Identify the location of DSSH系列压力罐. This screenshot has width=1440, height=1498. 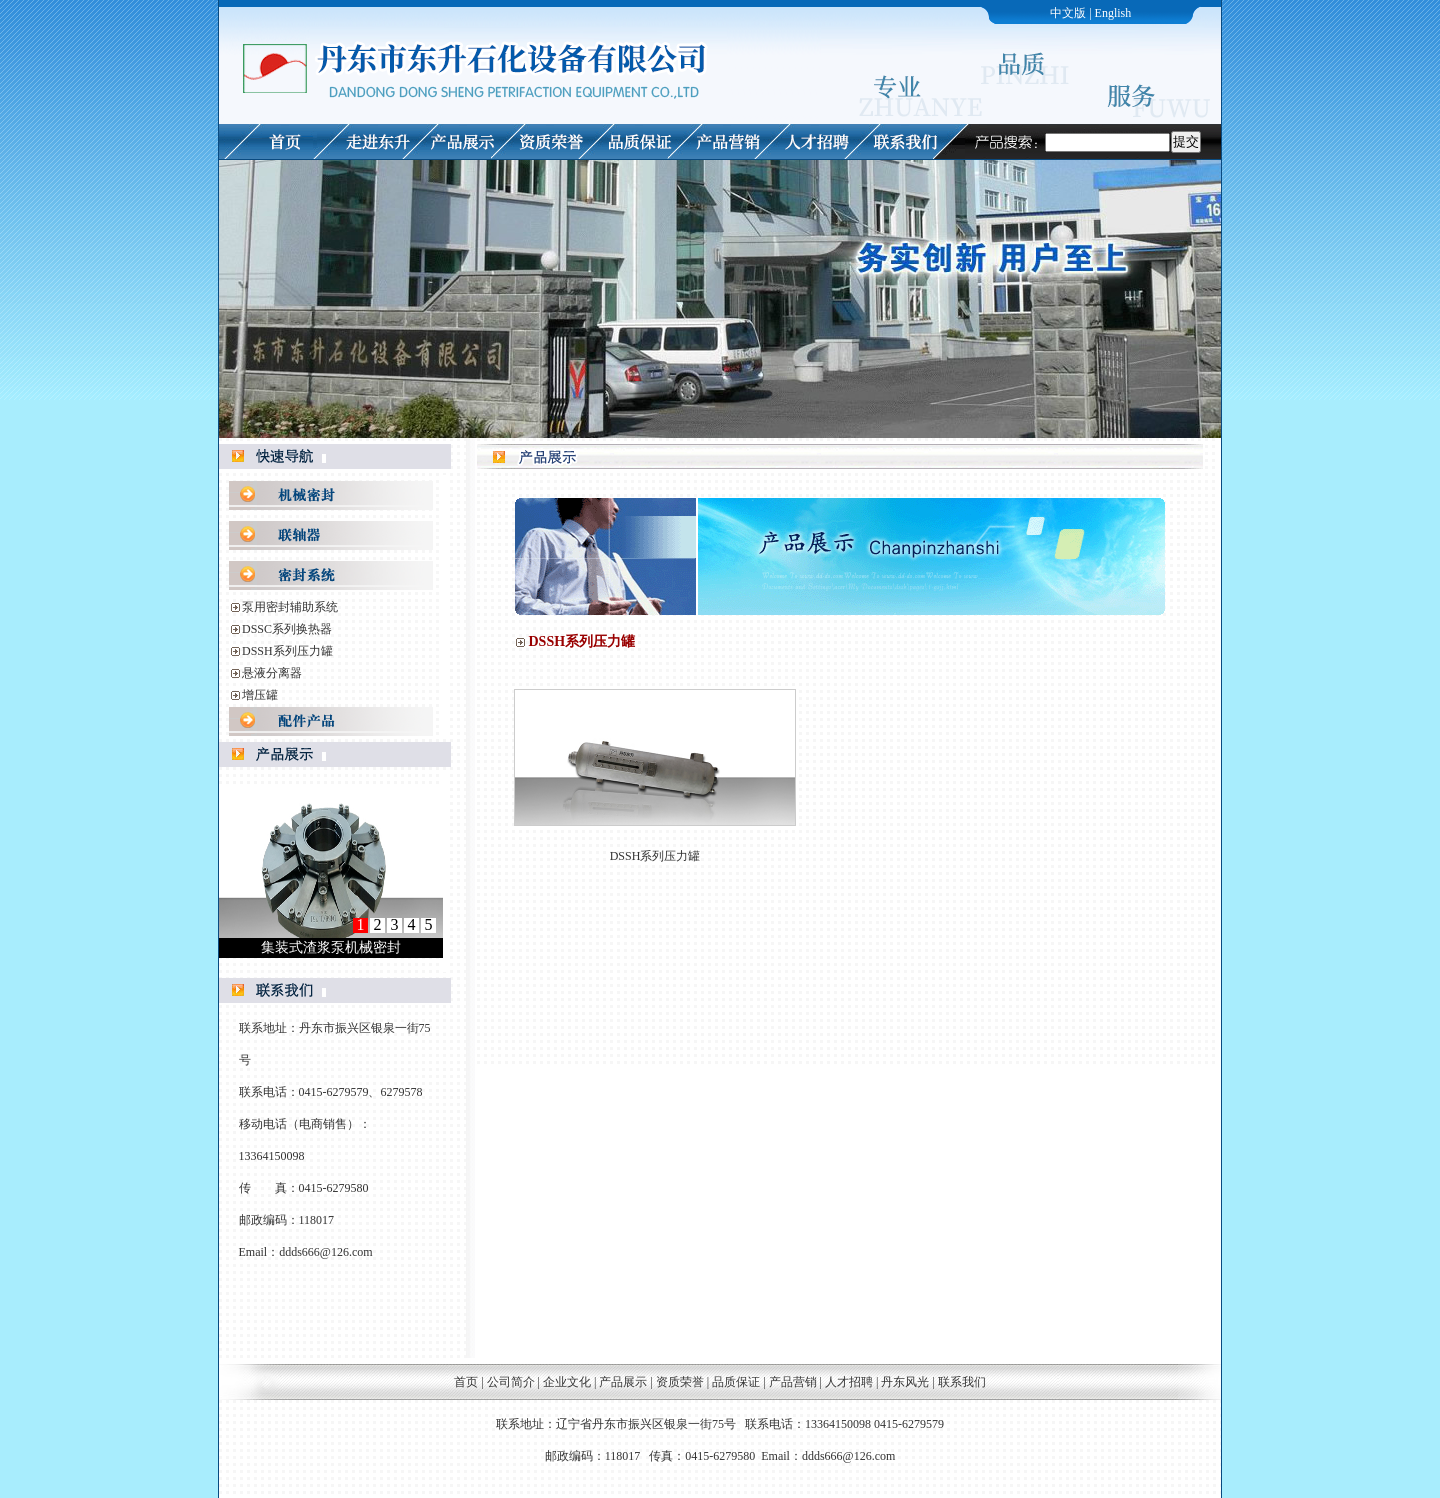
(287, 651).